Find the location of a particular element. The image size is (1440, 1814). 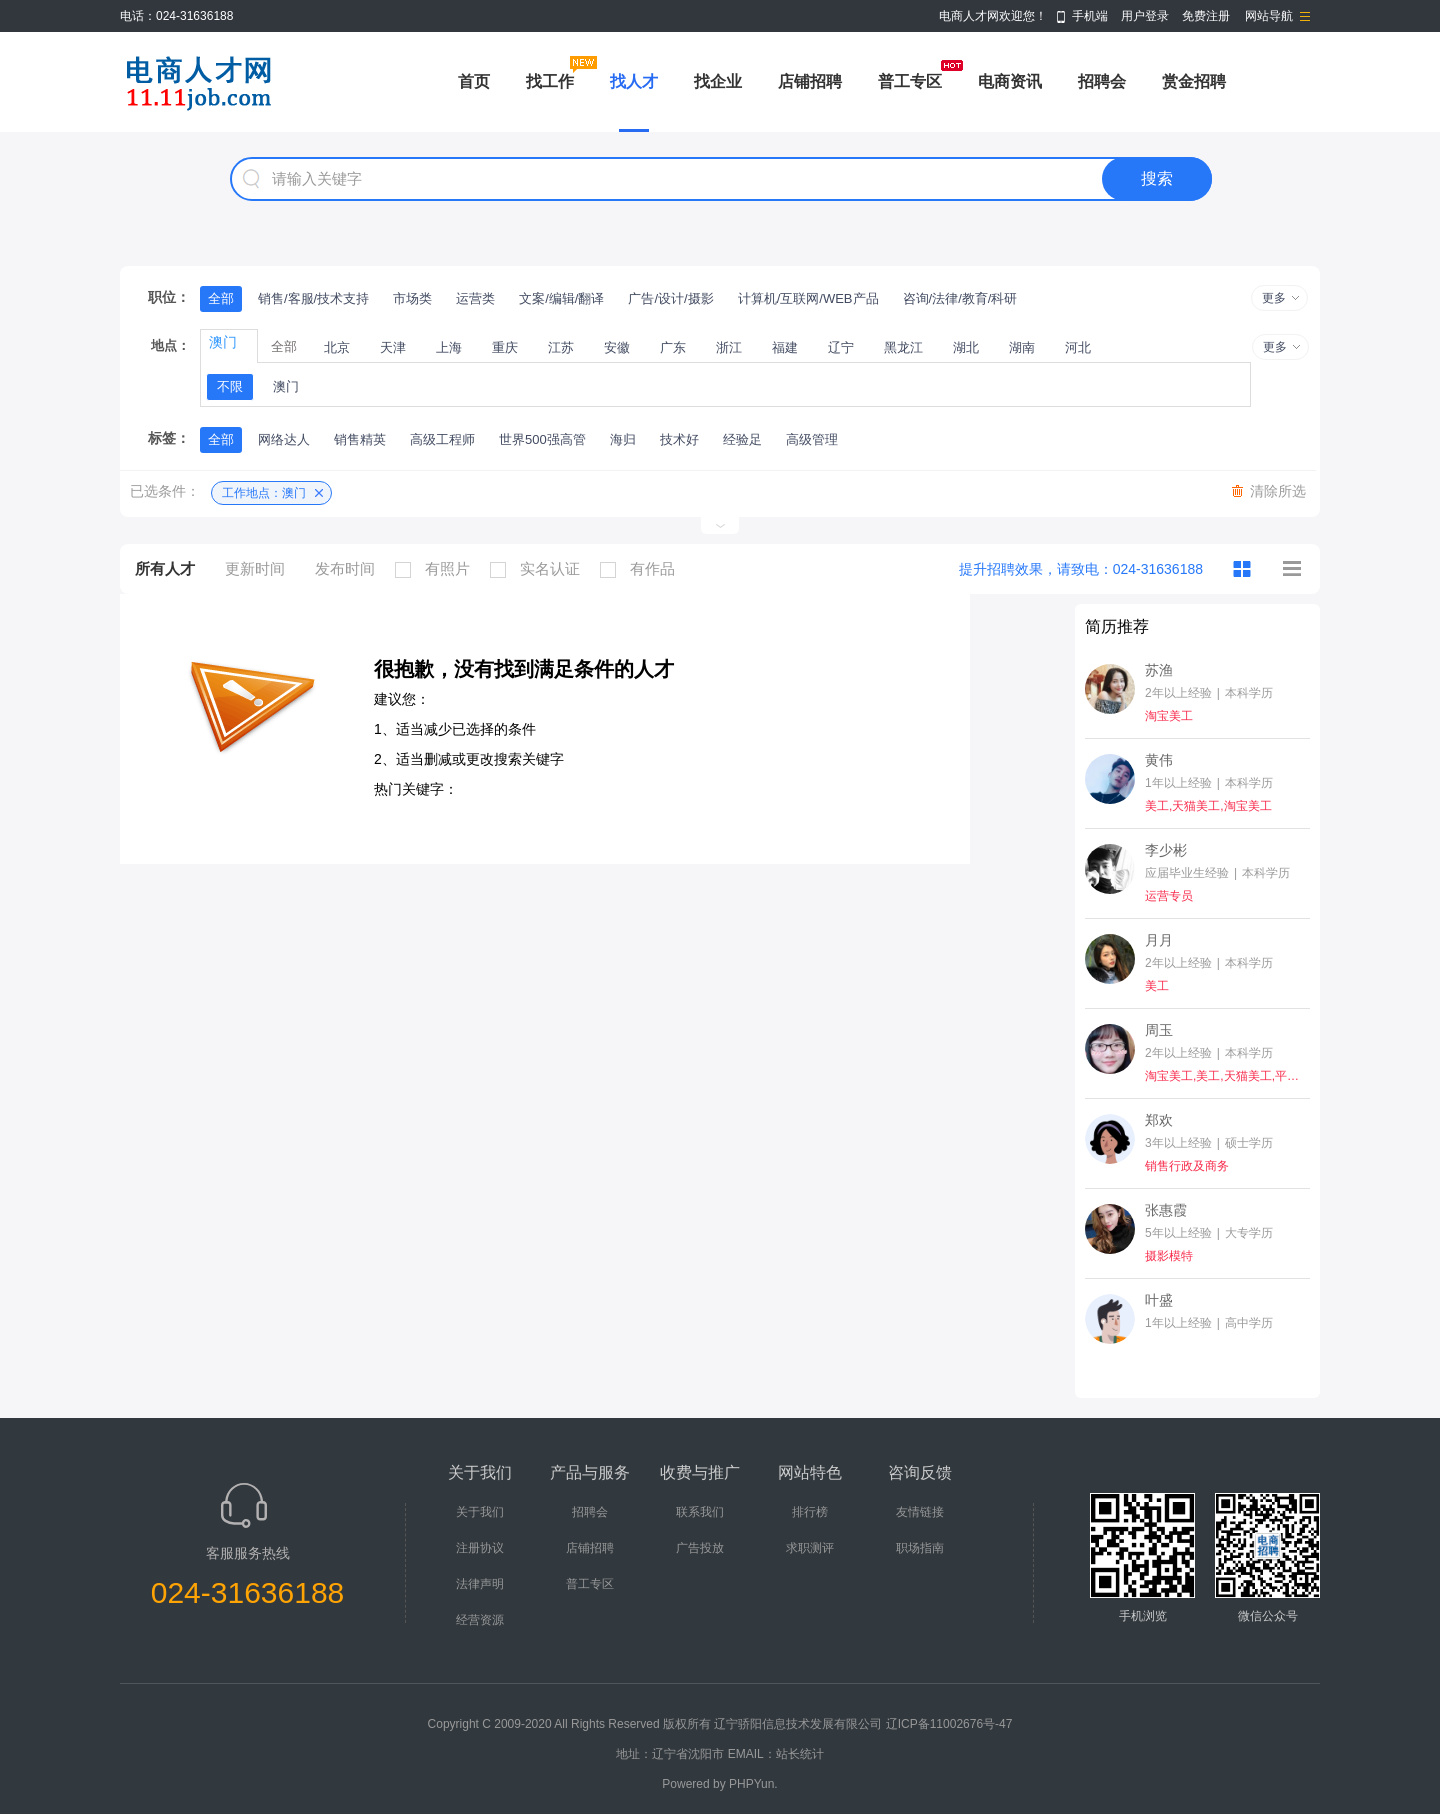

友情链接 is located at coordinates (920, 1512).